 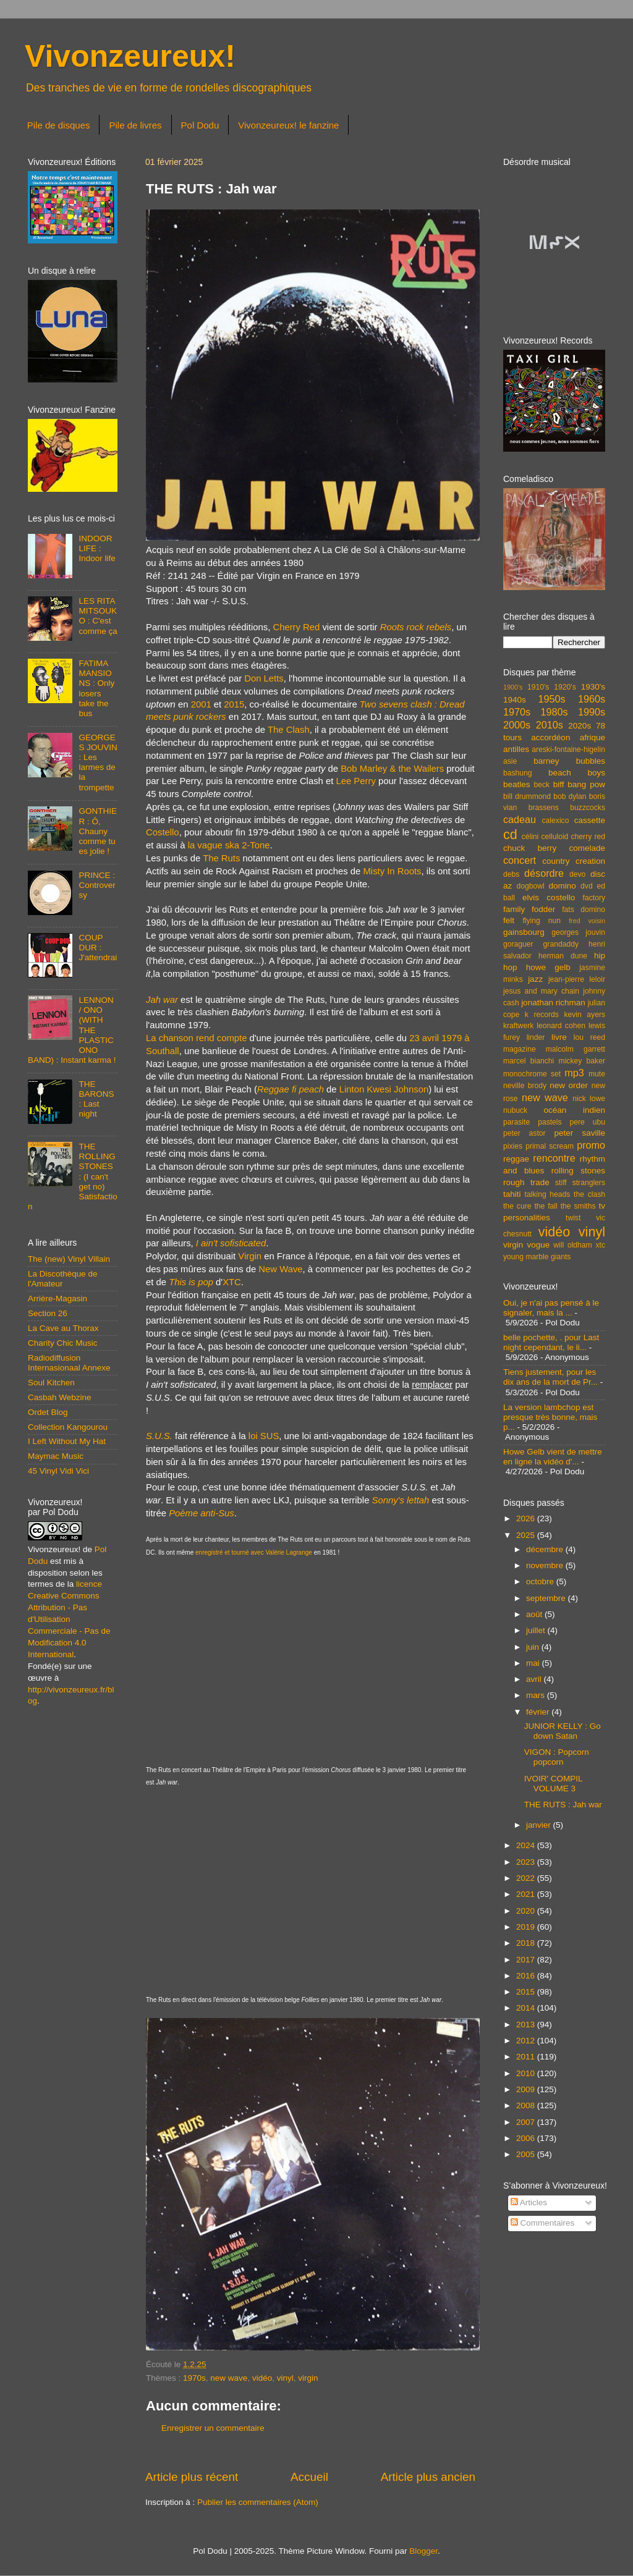 What do you see at coordinates (200, 125) in the screenshot?
I see `Pol Dodu` at bounding box center [200, 125].